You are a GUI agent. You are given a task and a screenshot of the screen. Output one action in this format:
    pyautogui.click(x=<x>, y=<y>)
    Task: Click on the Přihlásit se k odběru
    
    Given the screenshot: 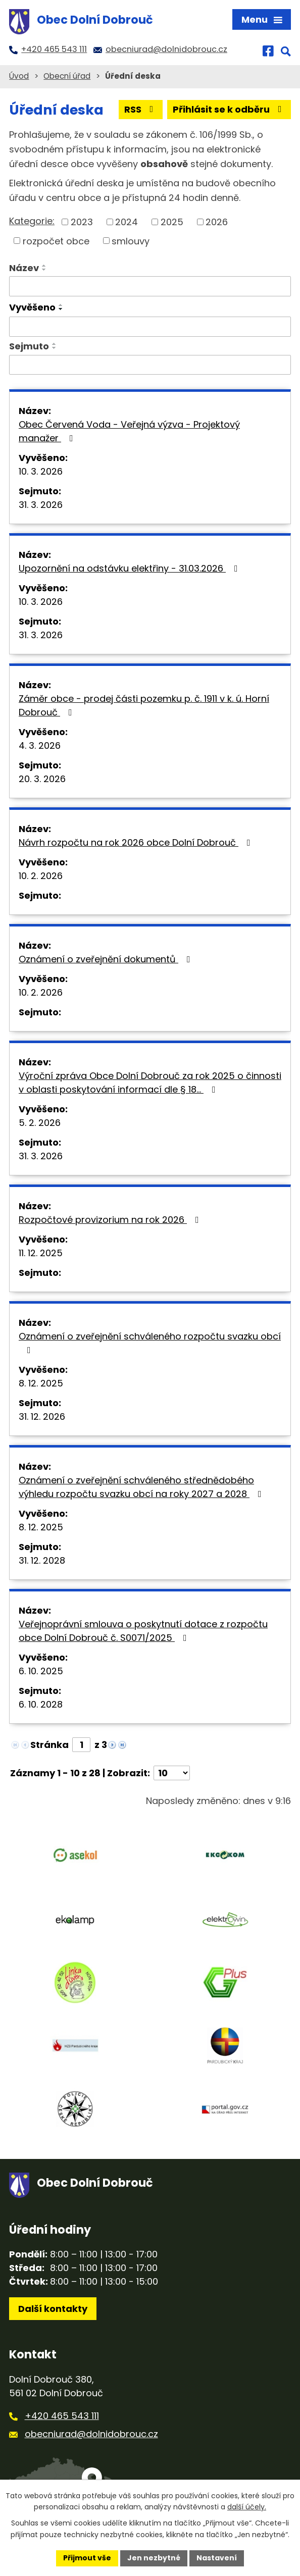 What is the action you would take?
    pyautogui.click(x=229, y=109)
    